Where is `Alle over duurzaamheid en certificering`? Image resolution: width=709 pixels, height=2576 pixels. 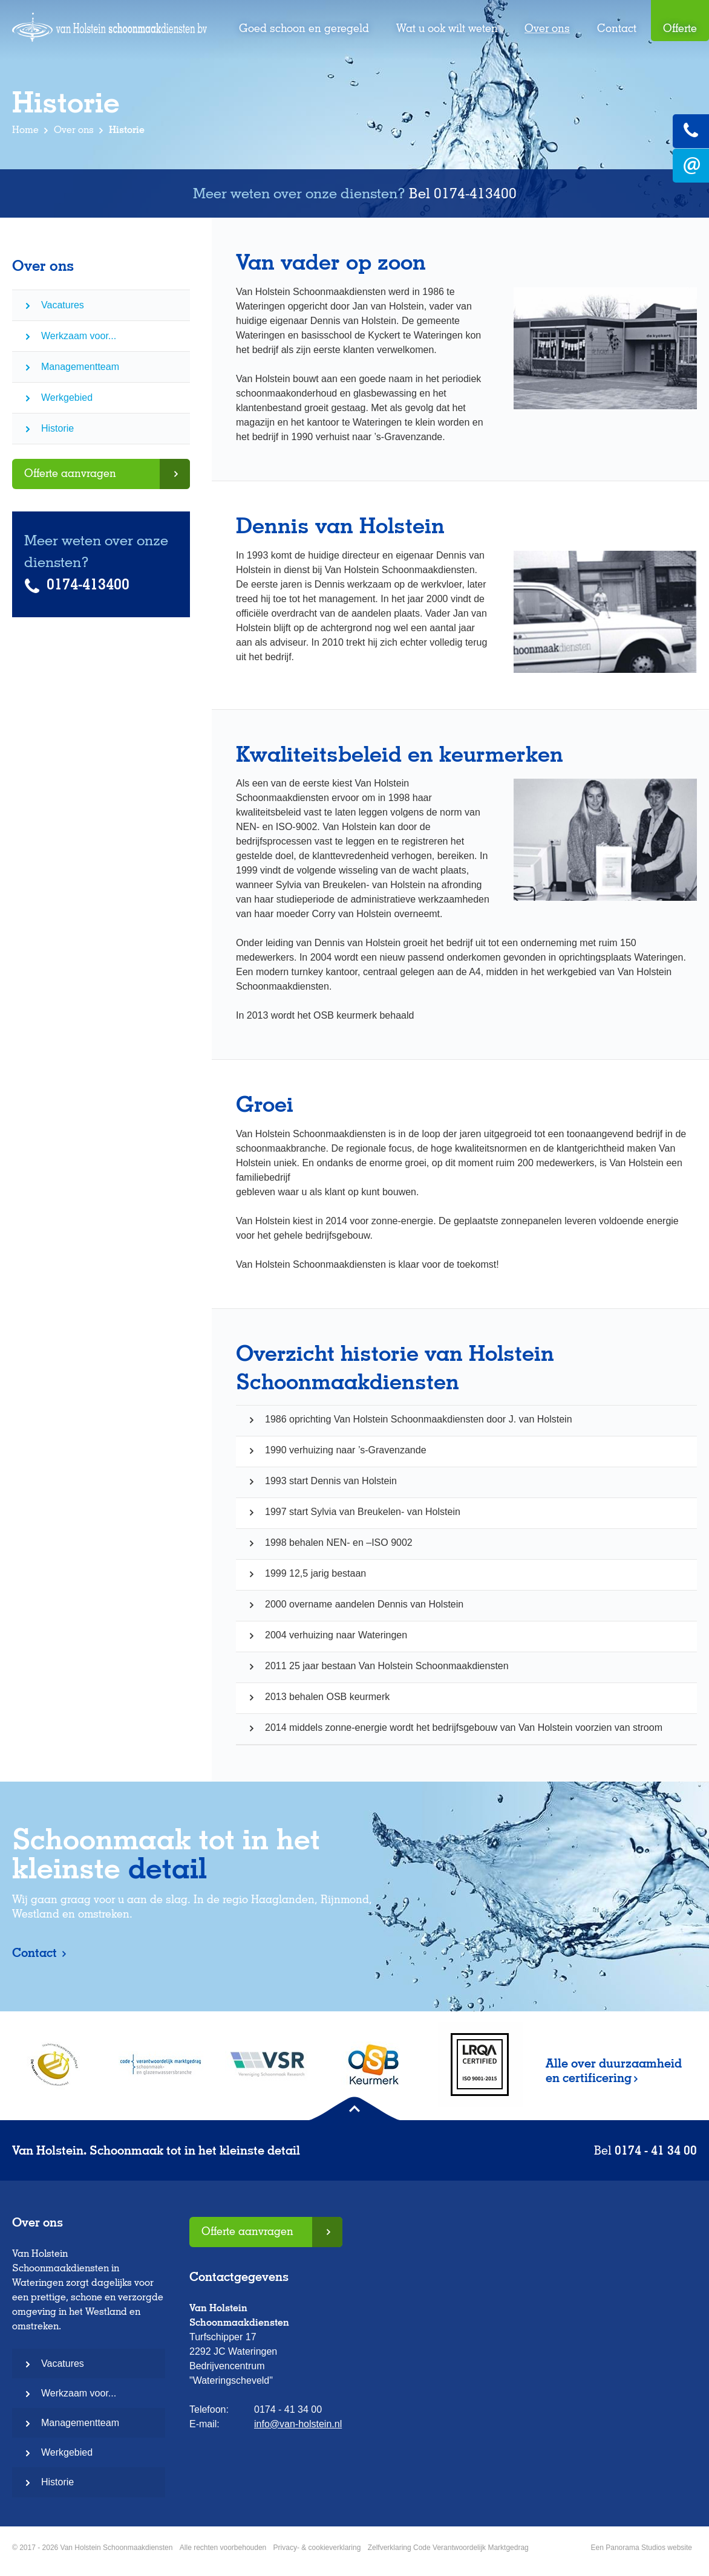
Alle over duurzaamheid en certificering is located at coordinates (614, 2070).